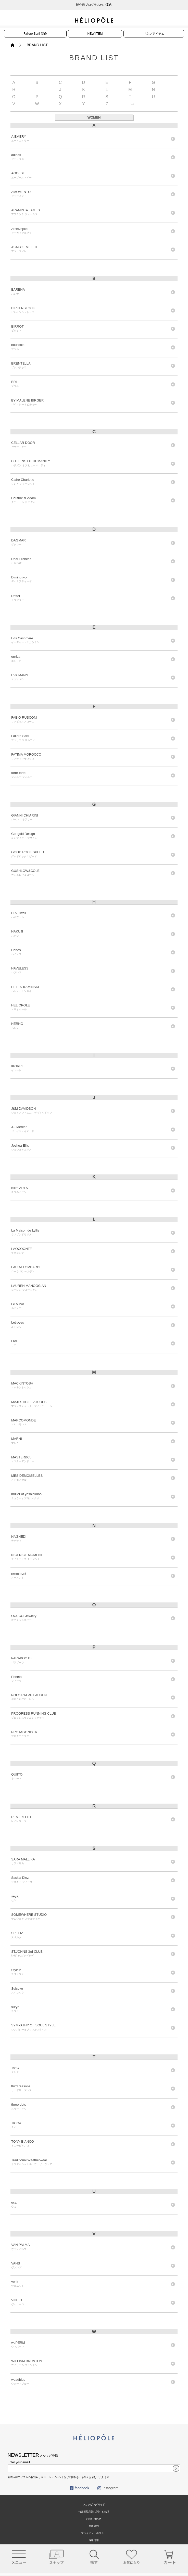 This screenshot has height=2576, width=188. What do you see at coordinates (94, 720) in the screenshot?
I see `FABIO RUSCONI` at bounding box center [94, 720].